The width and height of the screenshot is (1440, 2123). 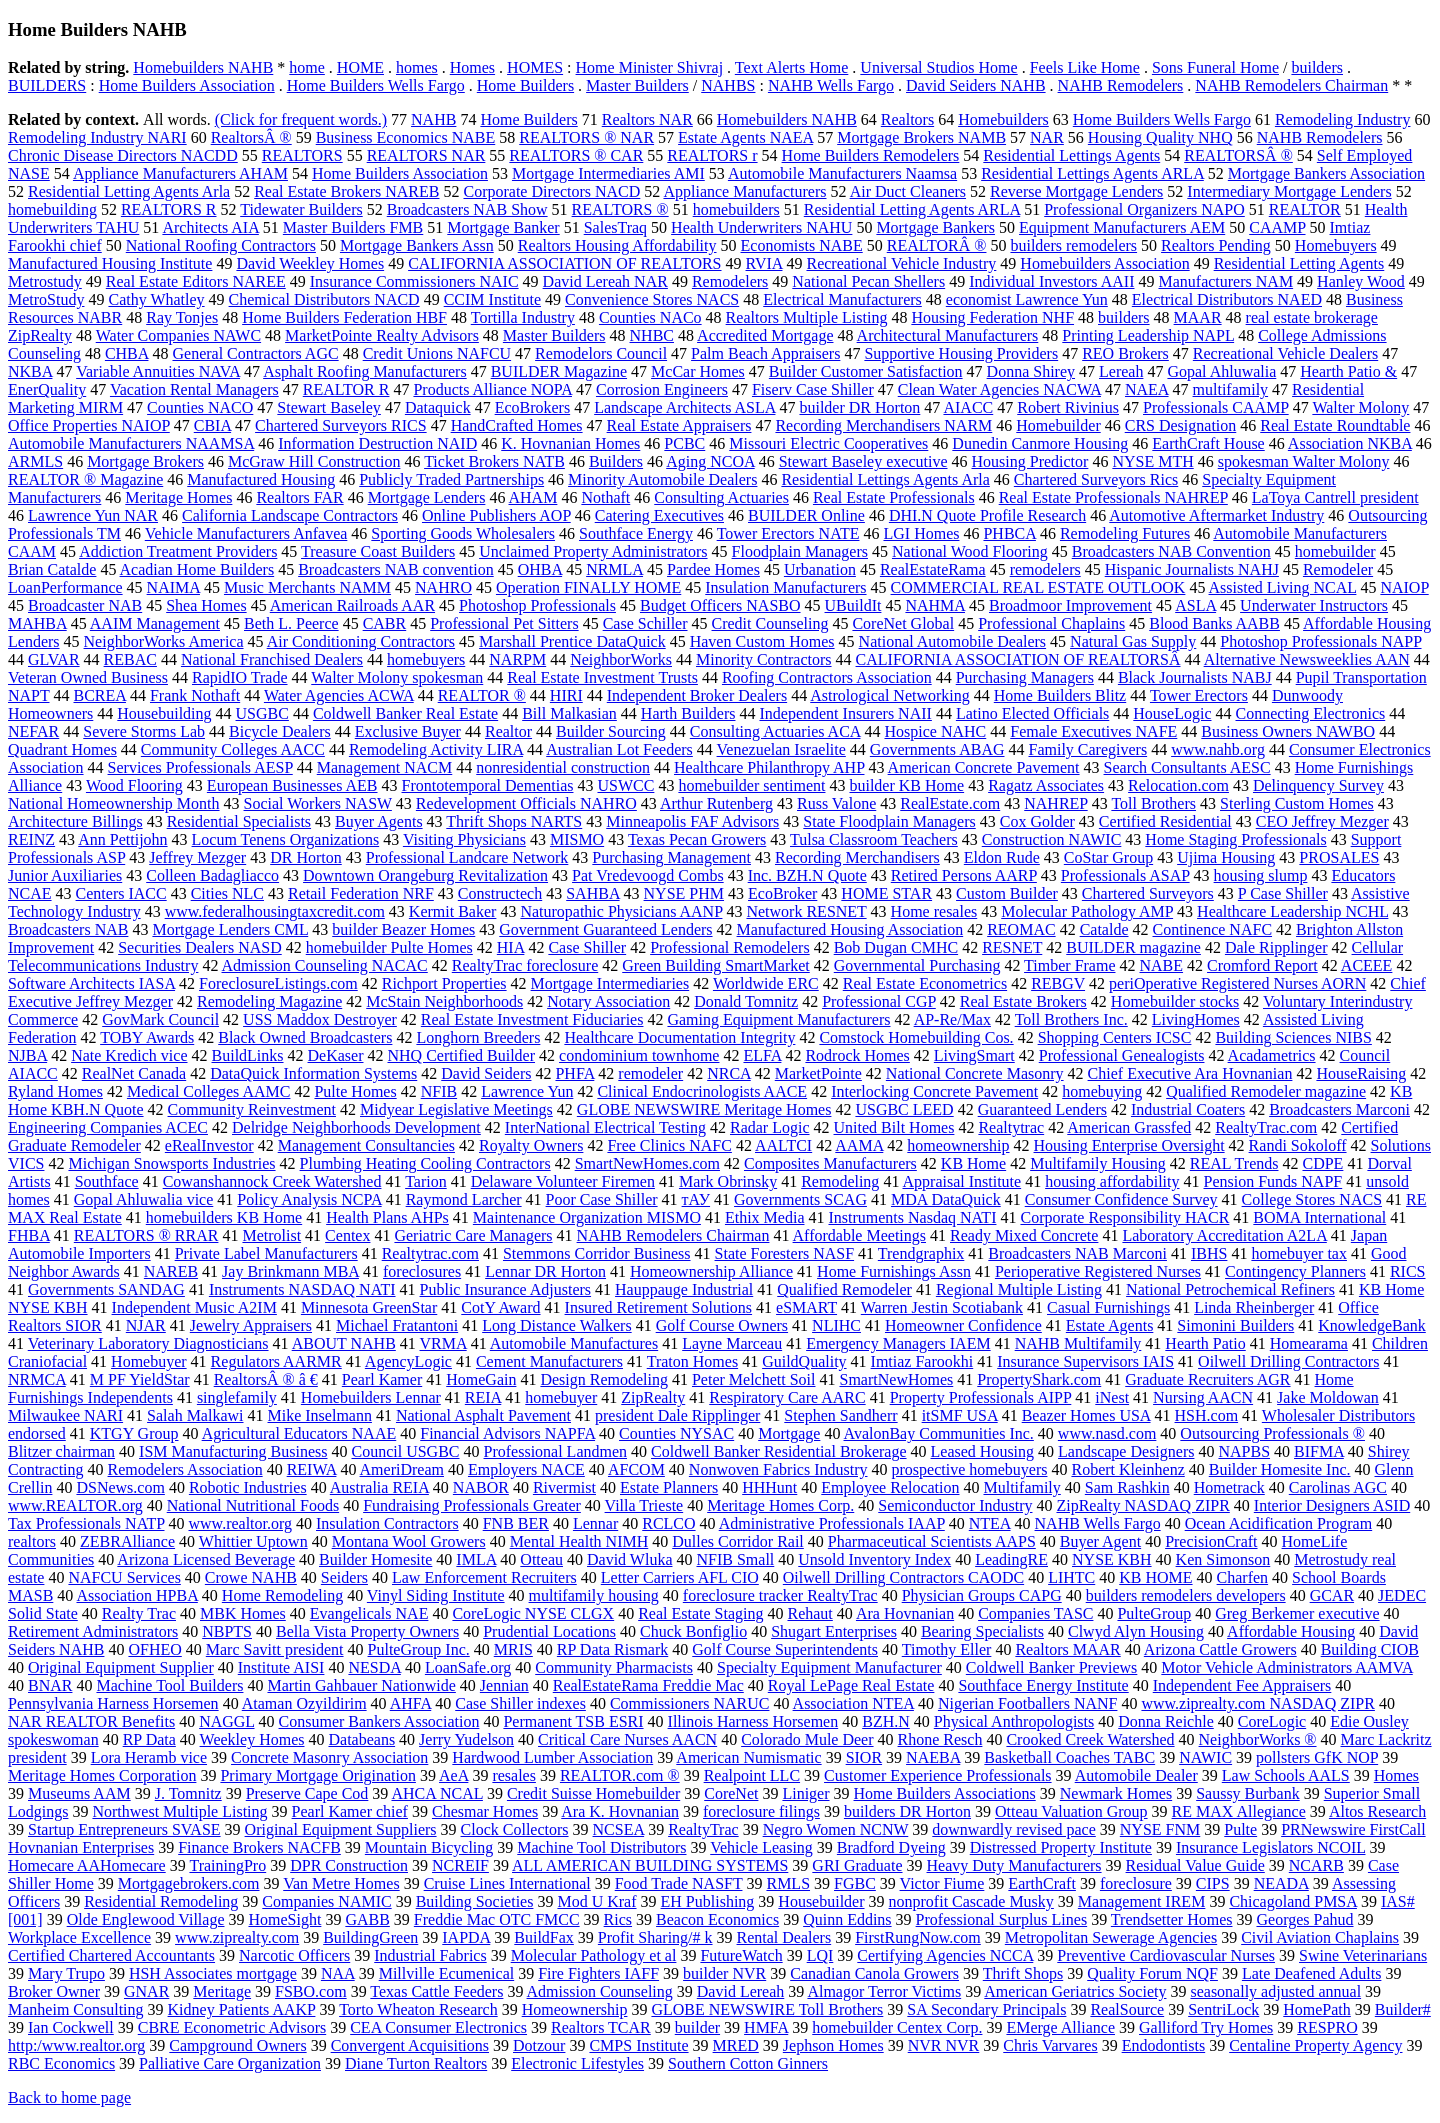 What do you see at coordinates (1261, 875) in the screenshot?
I see `housing slump` at bounding box center [1261, 875].